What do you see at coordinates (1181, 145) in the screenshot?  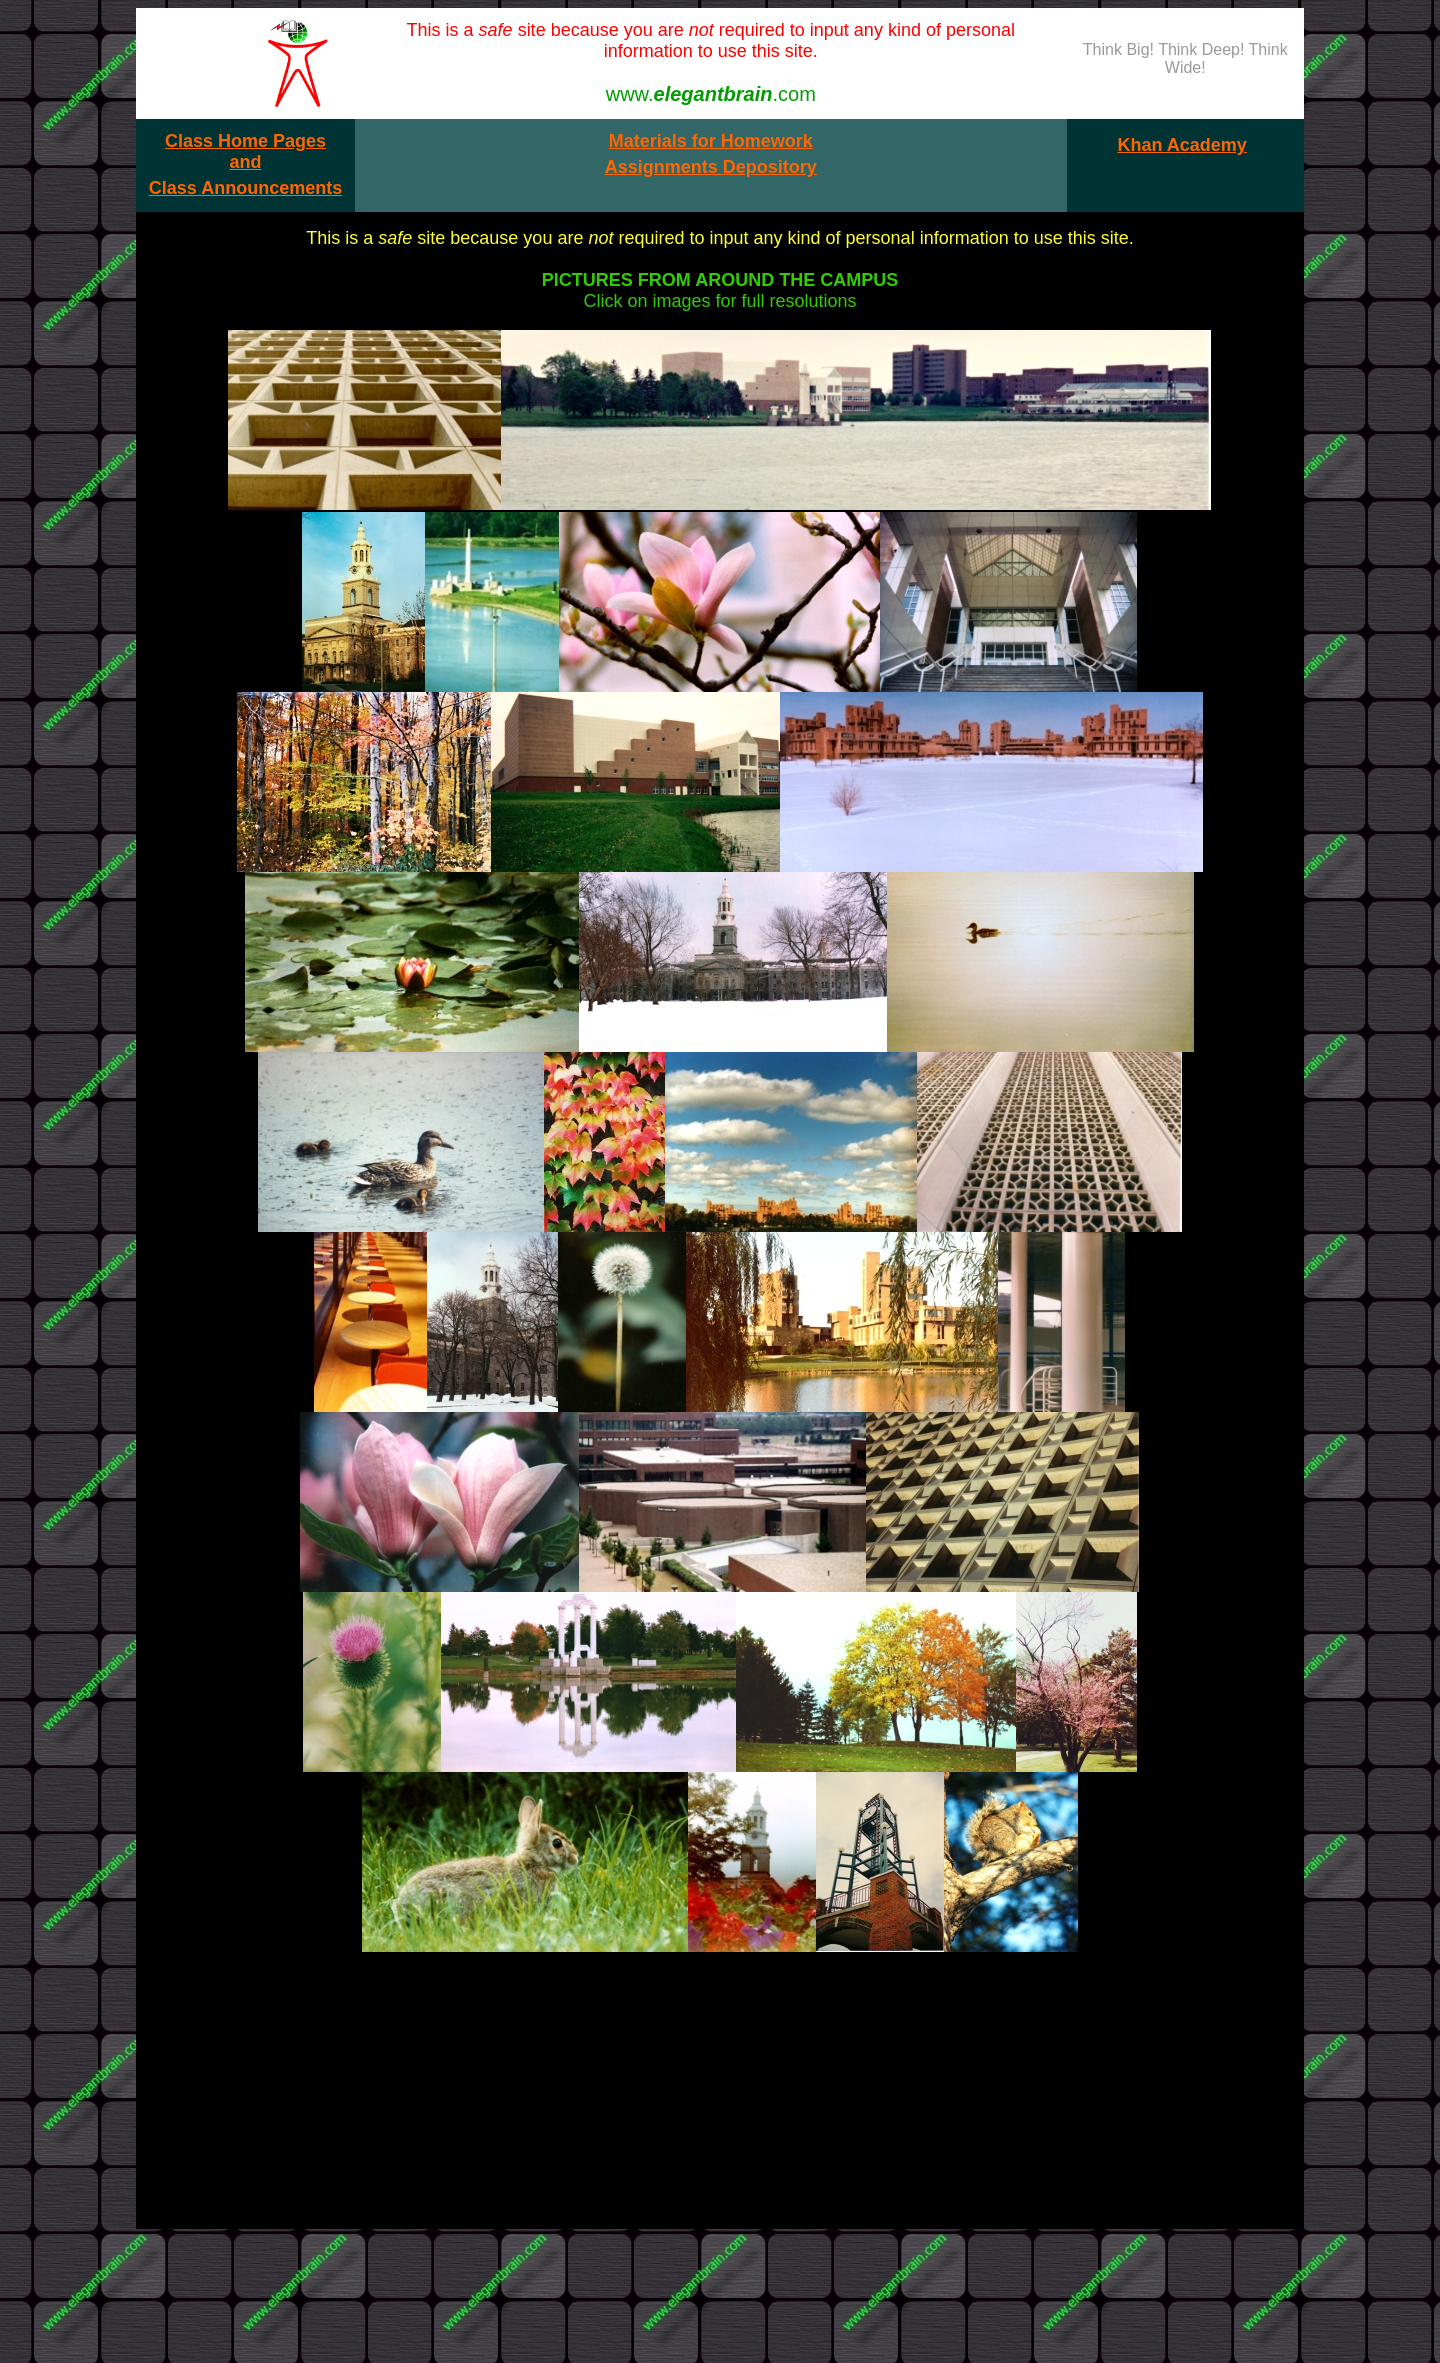 I see `Khan Academy` at bounding box center [1181, 145].